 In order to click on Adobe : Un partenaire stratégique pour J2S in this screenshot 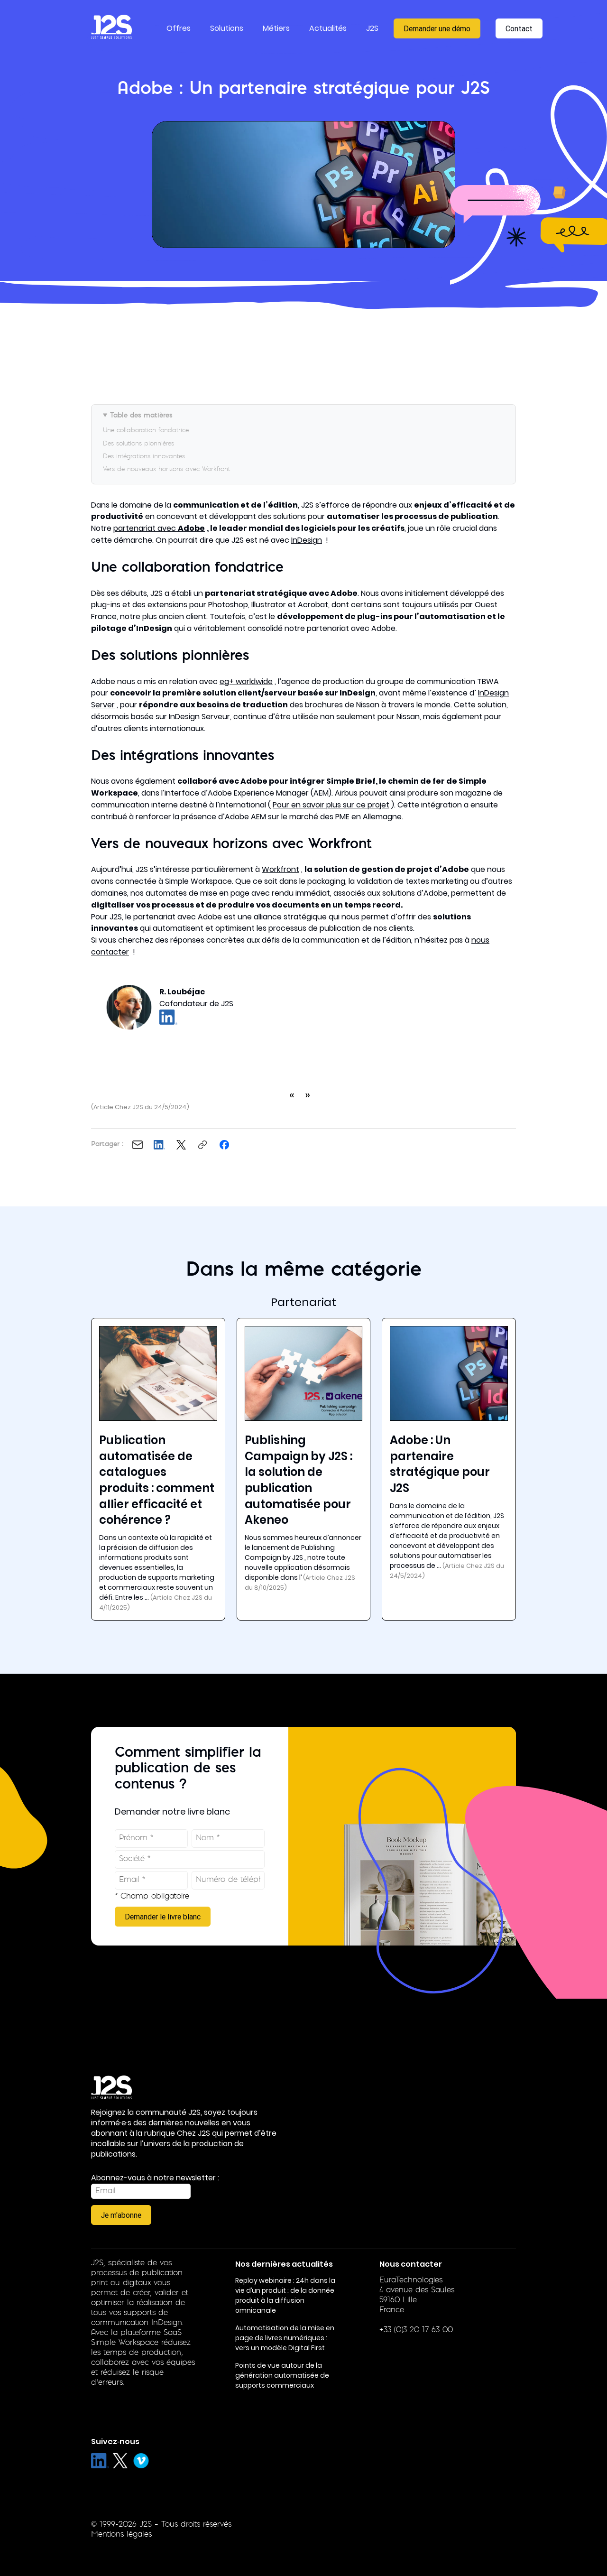, I will do `click(440, 1464)`.